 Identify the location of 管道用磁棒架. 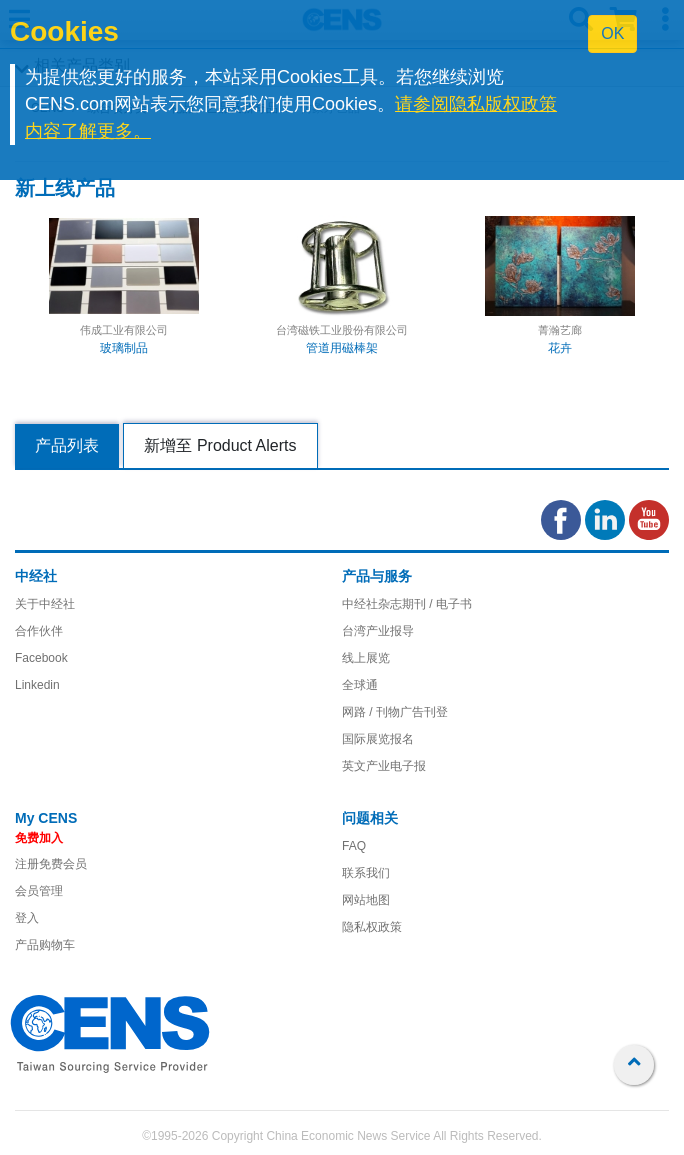
(342, 348).